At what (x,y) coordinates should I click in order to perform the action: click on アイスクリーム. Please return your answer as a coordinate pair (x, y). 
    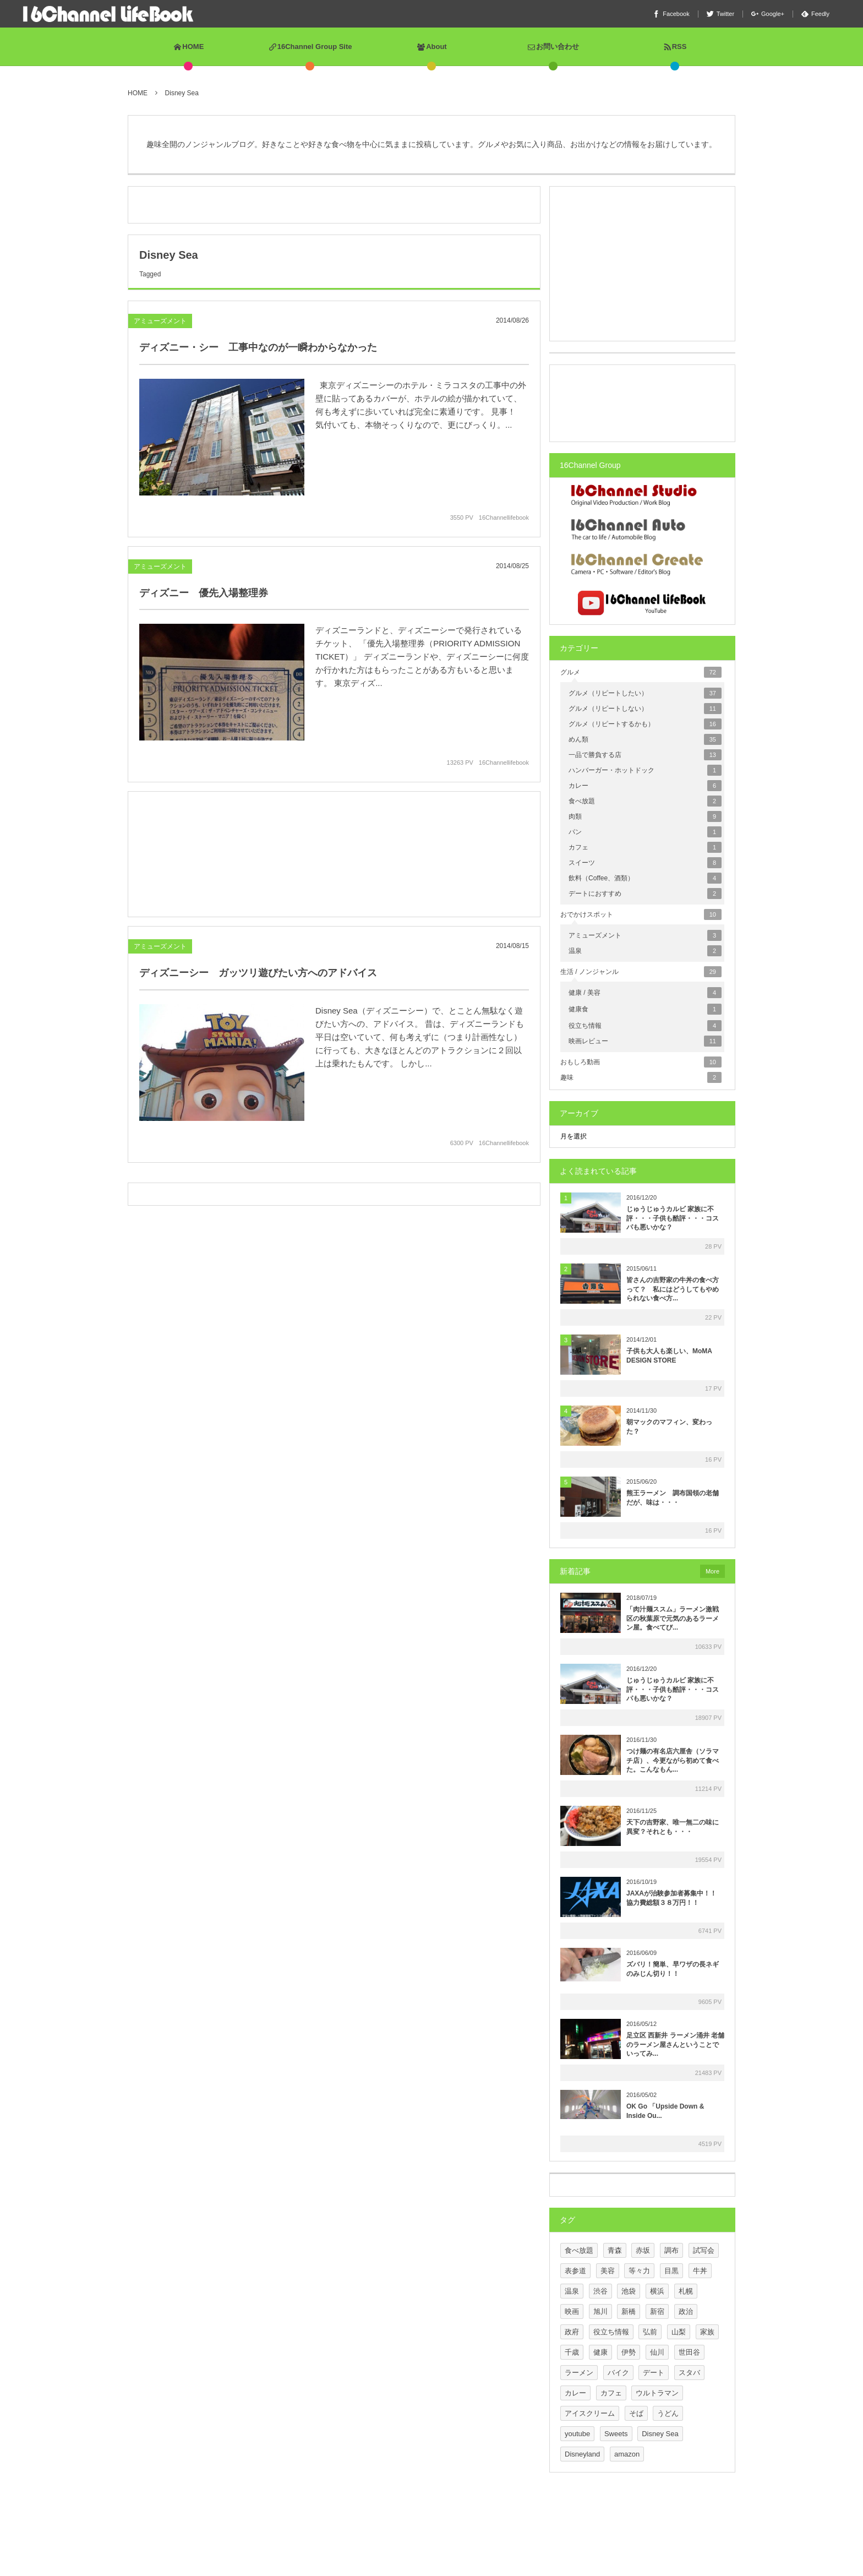
    Looking at the image, I should click on (590, 2413).